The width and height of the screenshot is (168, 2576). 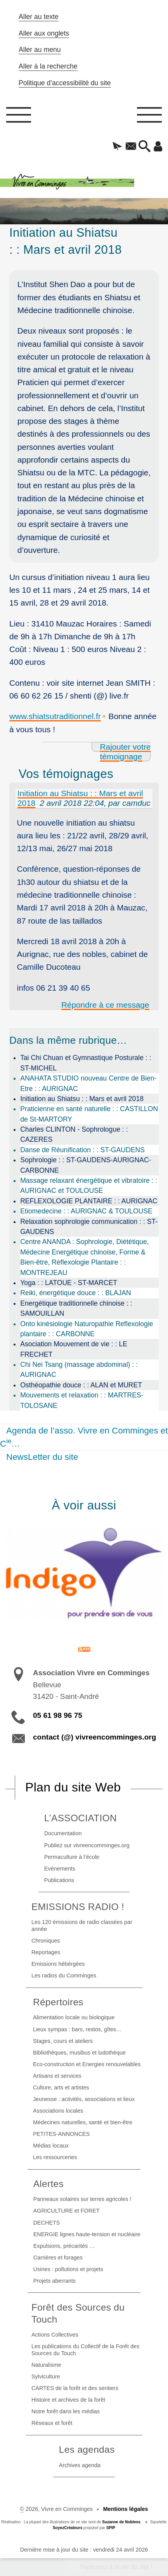 What do you see at coordinates (82, 2199) in the screenshot?
I see `Panneaux solaires sur terres agricoles !` at bounding box center [82, 2199].